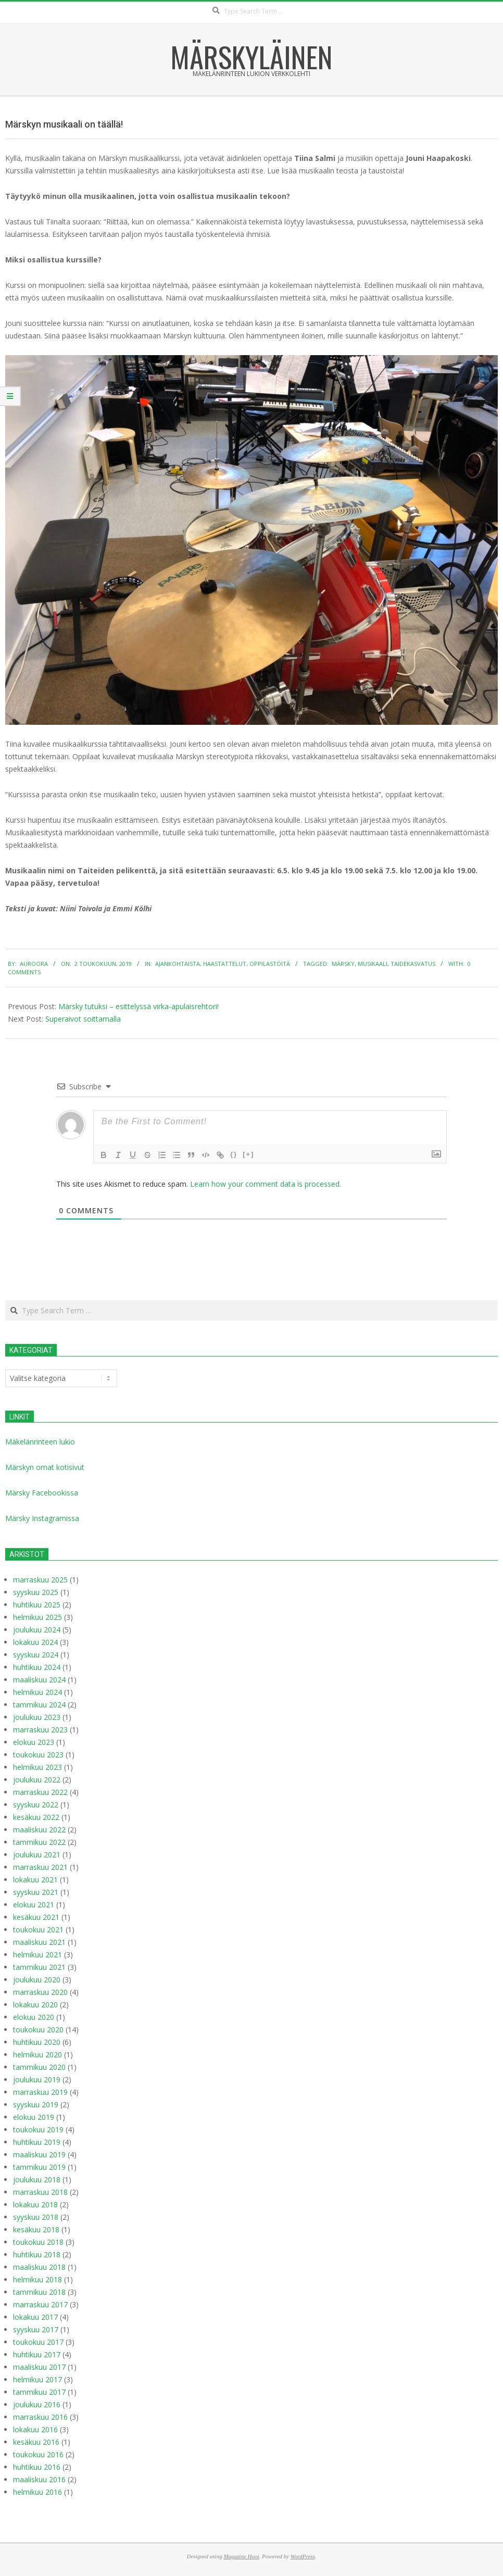 This screenshot has height=2576, width=503. I want to click on huhtikuu 2025, so click(36, 1605).